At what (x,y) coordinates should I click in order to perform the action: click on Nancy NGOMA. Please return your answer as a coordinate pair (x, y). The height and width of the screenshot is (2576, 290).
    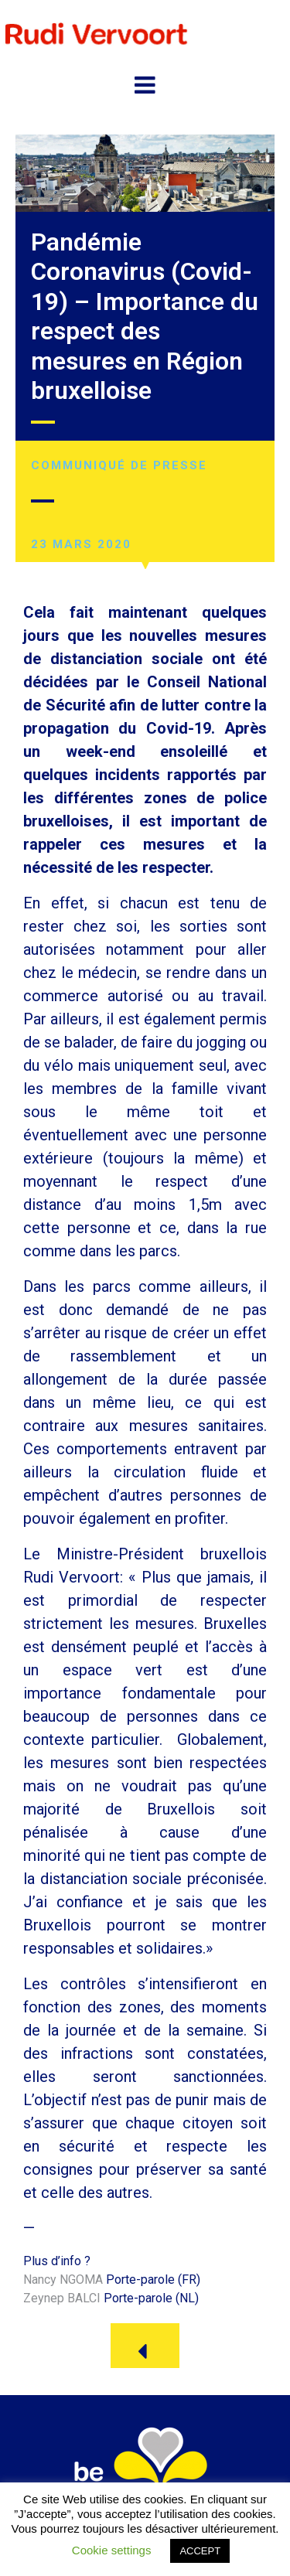
    Looking at the image, I should click on (63, 2279).